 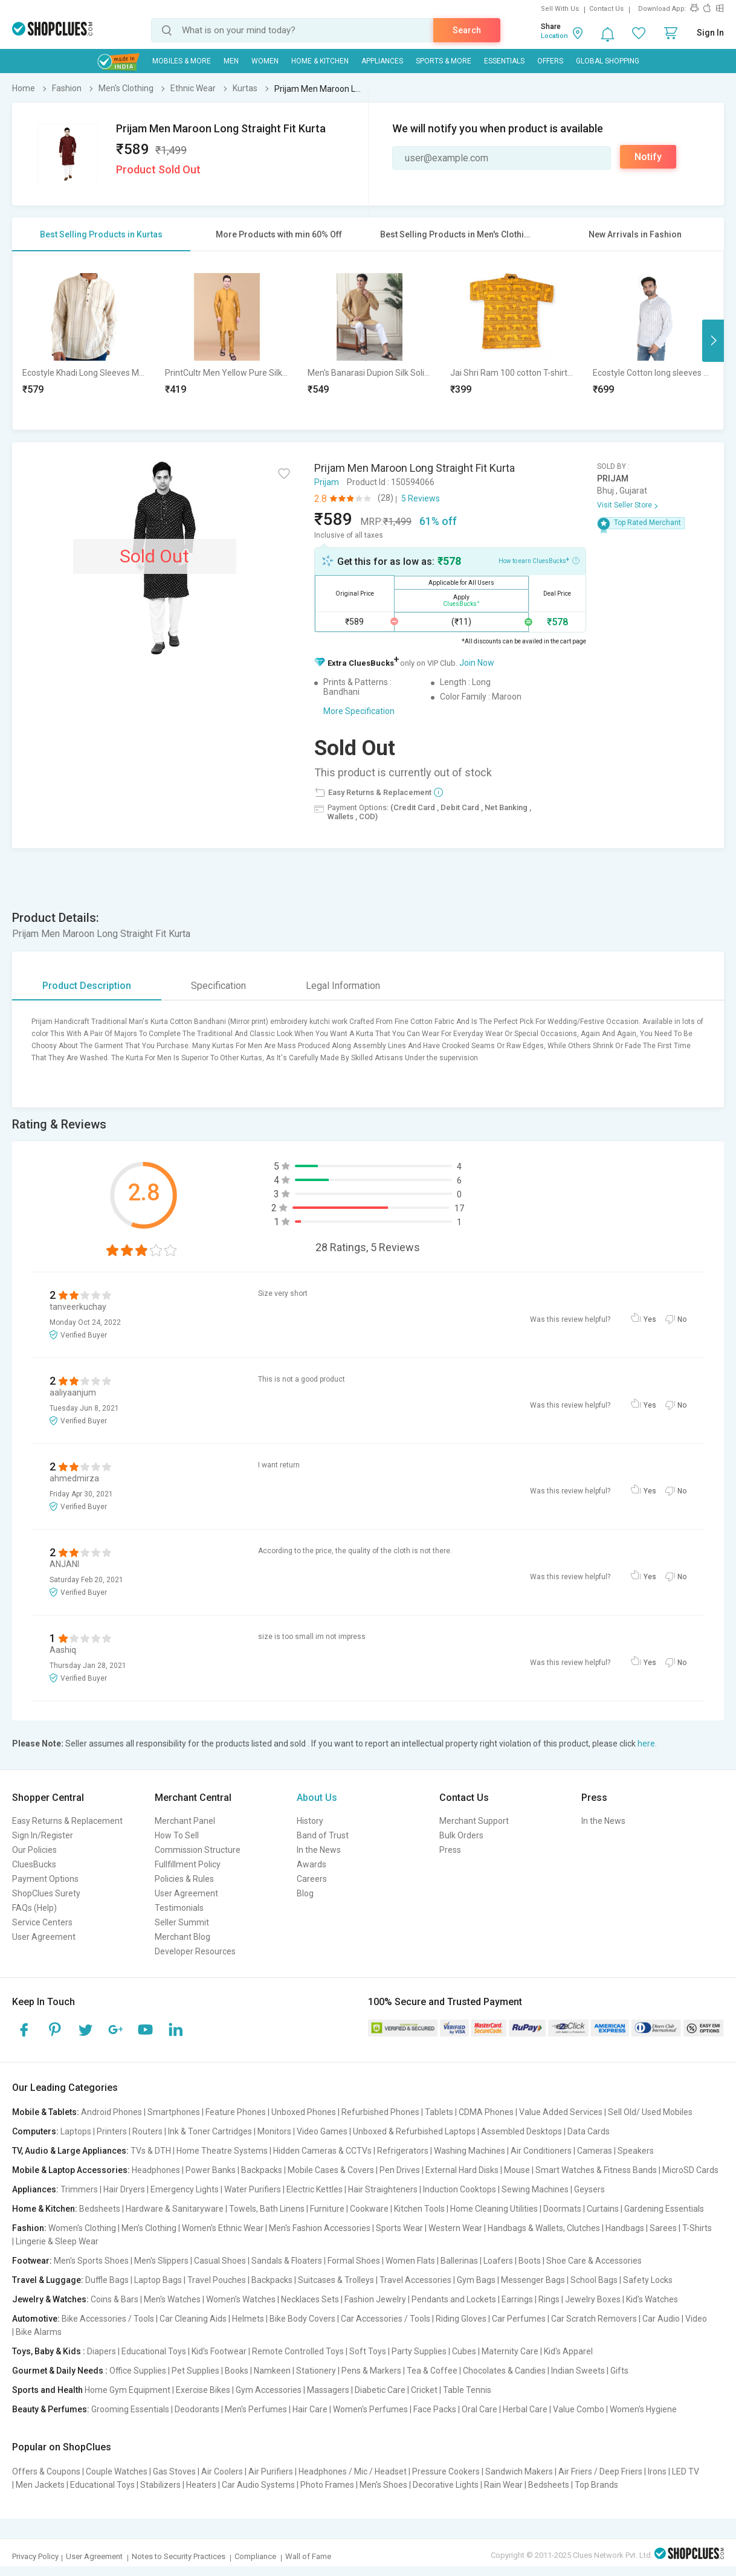 What do you see at coordinates (455, 2228) in the screenshot?
I see `Western Wear` at bounding box center [455, 2228].